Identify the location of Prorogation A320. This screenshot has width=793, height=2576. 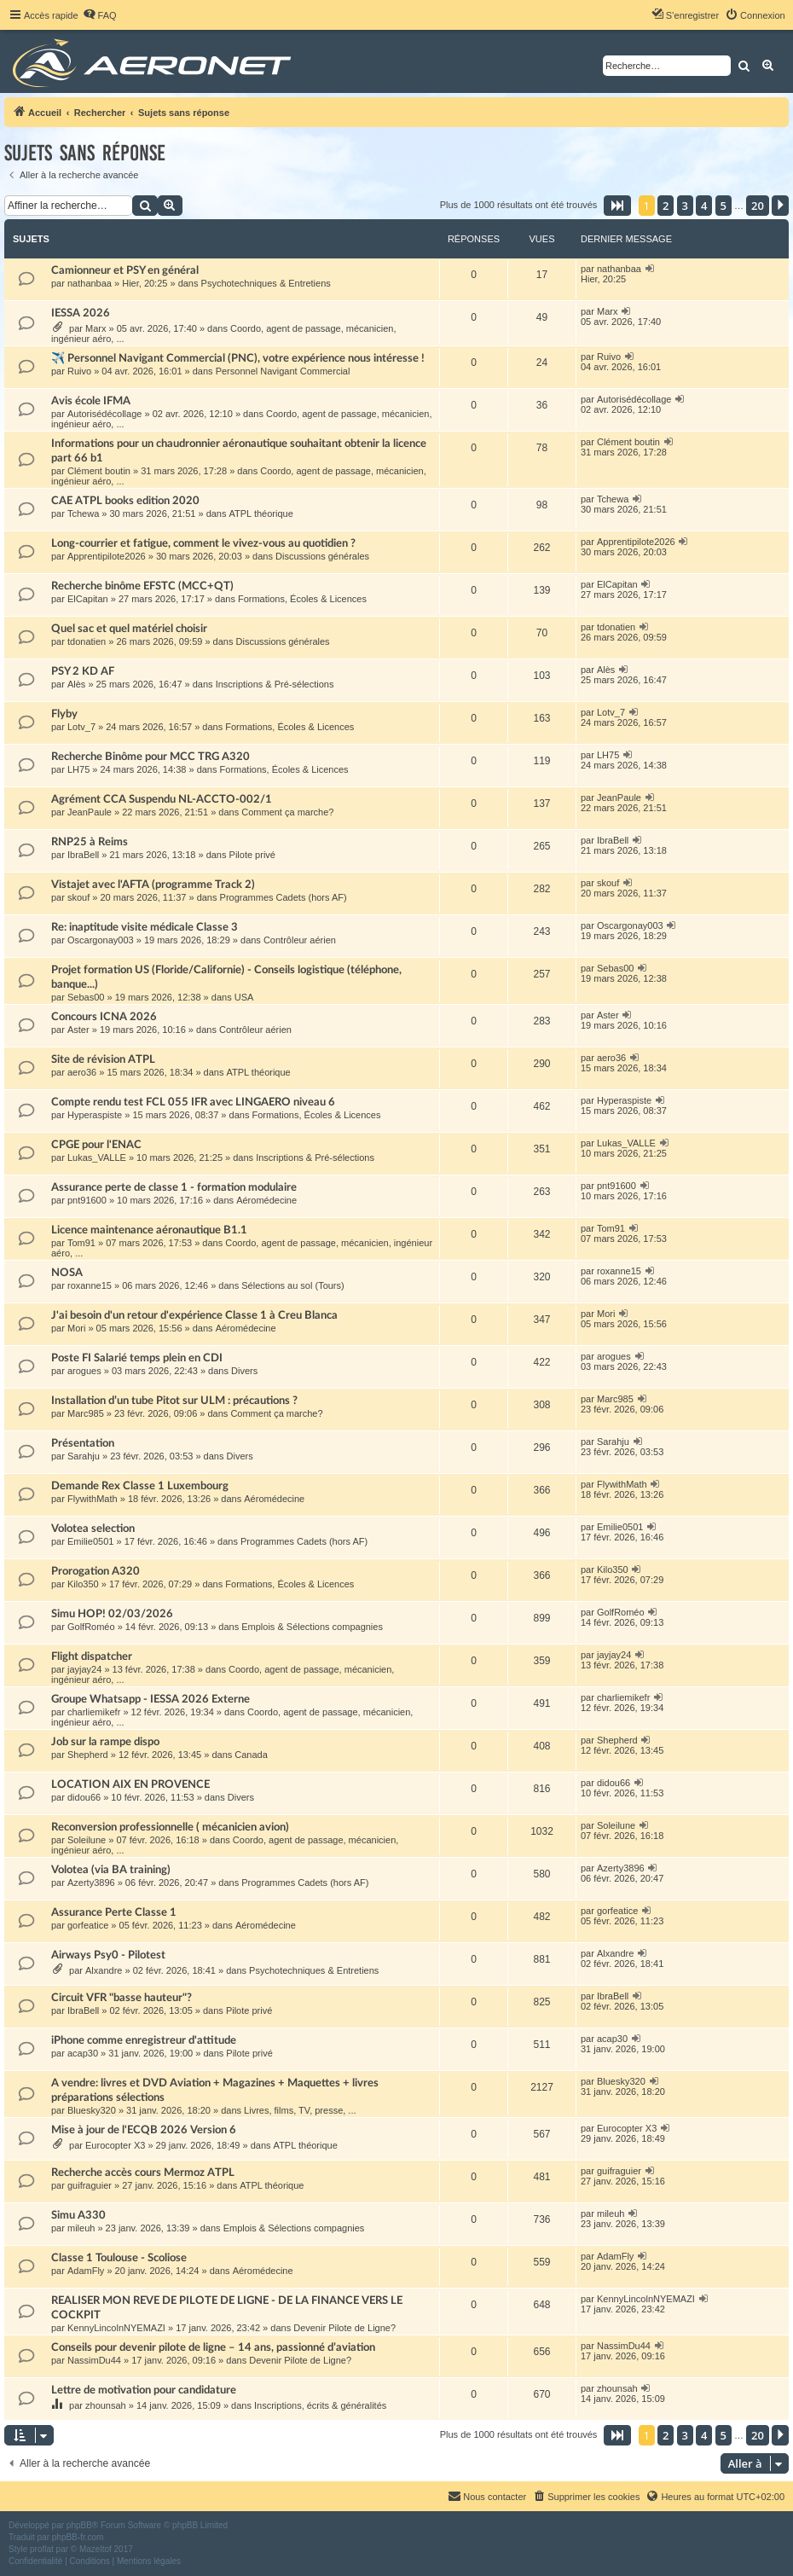
(95, 1571).